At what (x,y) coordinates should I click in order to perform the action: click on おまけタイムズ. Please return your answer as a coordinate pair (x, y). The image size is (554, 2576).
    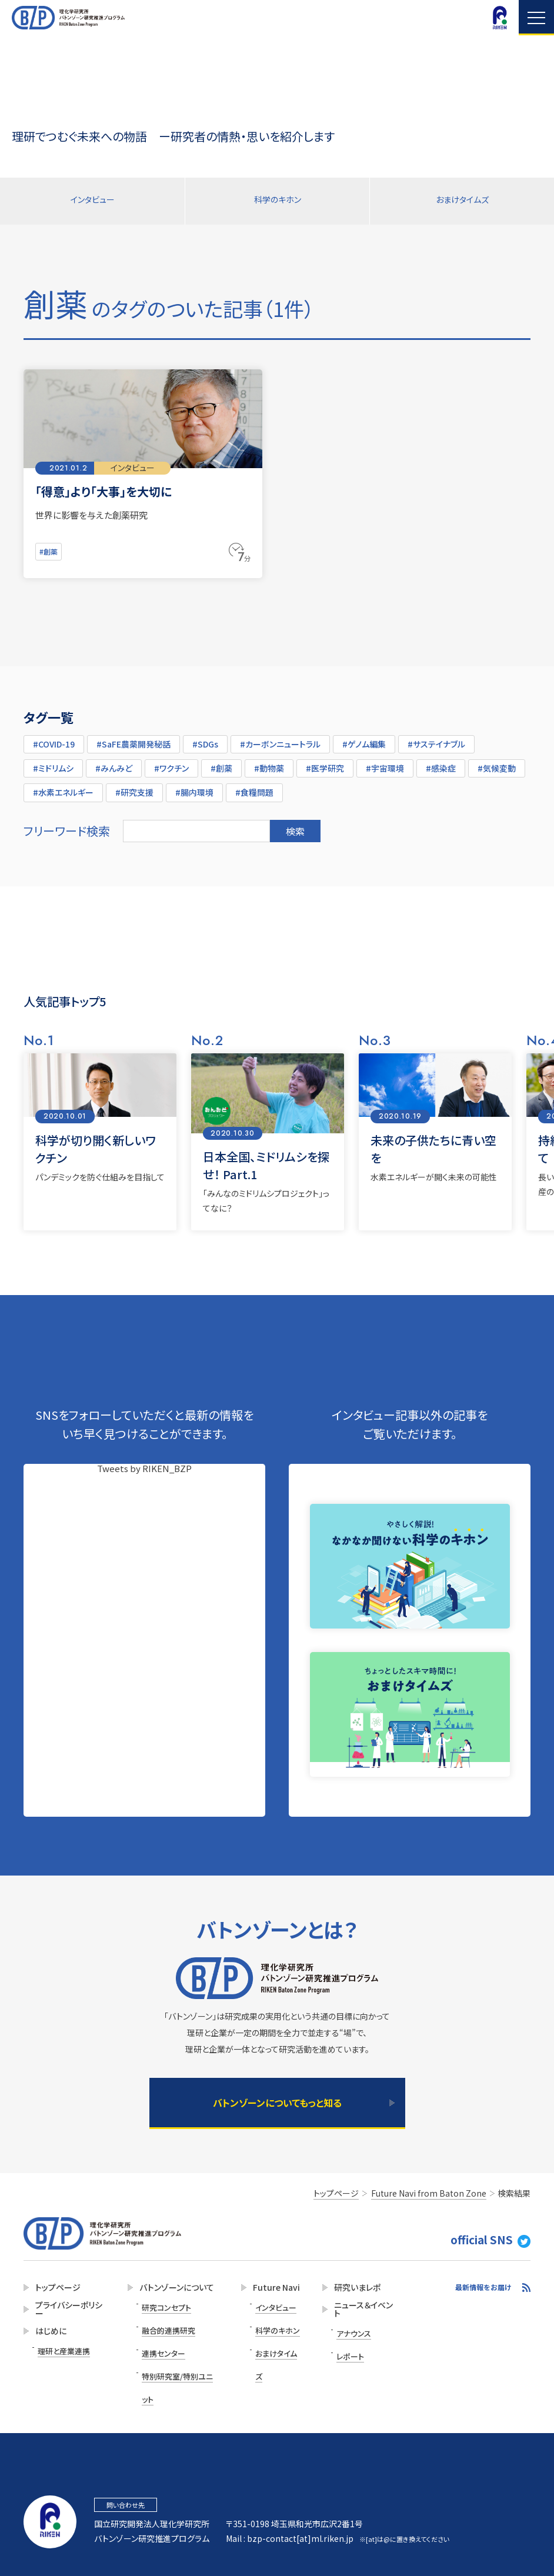
    Looking at the image, I should click on (462, 200).